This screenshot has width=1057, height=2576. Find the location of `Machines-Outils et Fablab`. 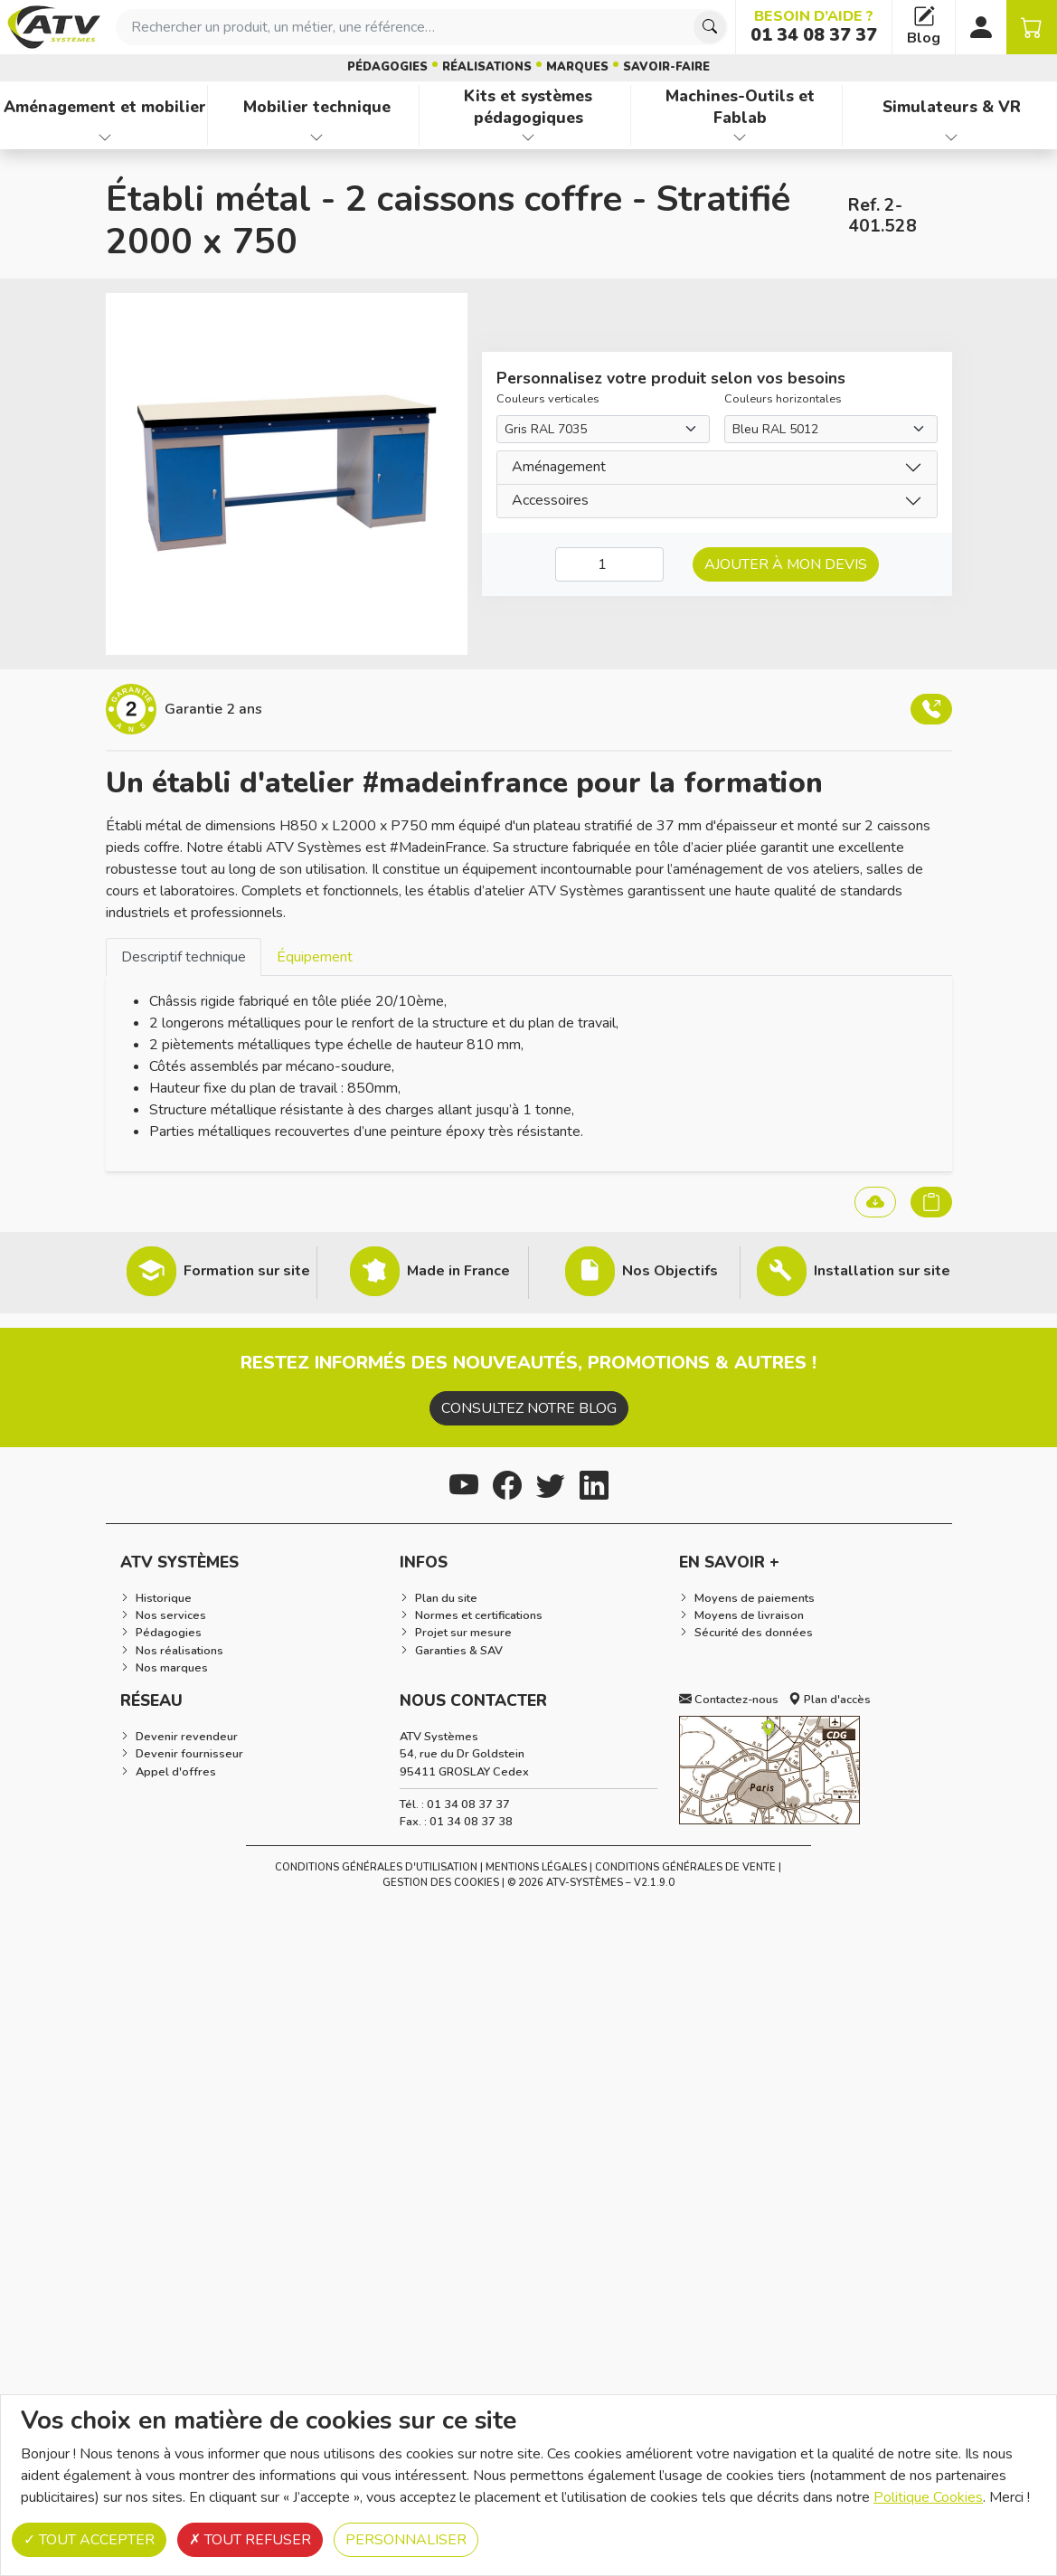

Machines-Outils et Fablab is located at coordinates (740, 107).